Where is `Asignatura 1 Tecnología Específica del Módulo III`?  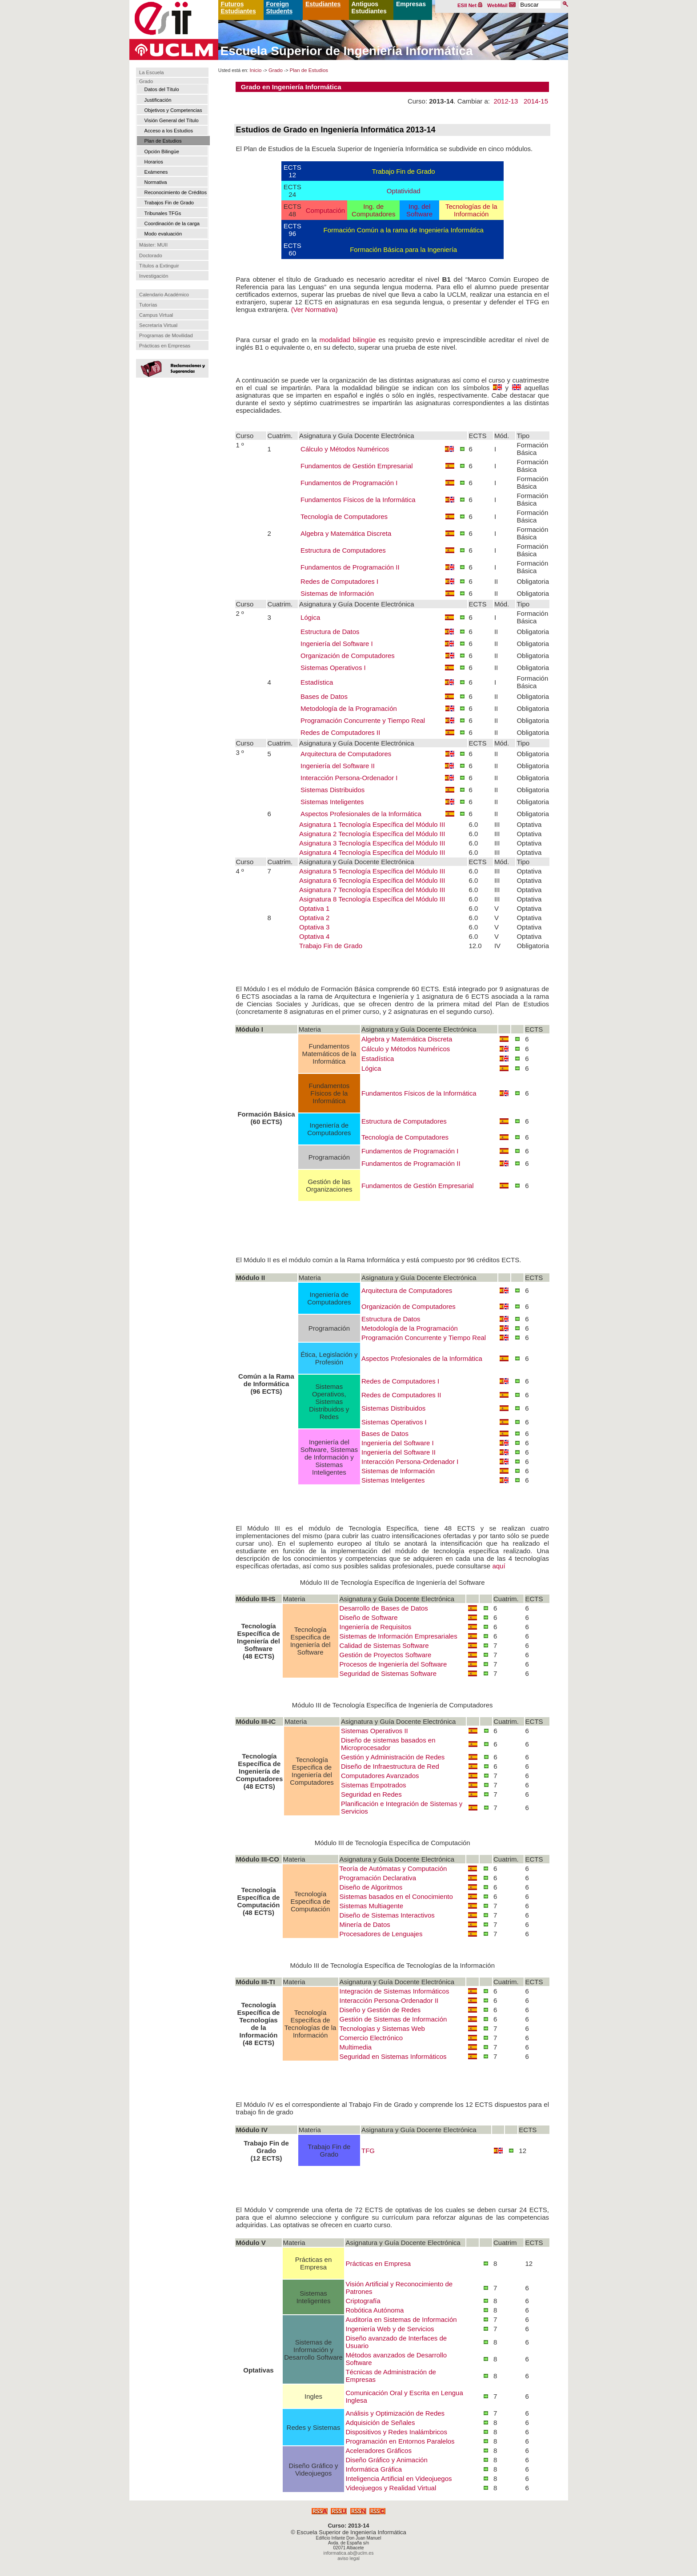 Asignatura 1 Tecnología Específica del Módulo III is located at coordinates (372, 824).